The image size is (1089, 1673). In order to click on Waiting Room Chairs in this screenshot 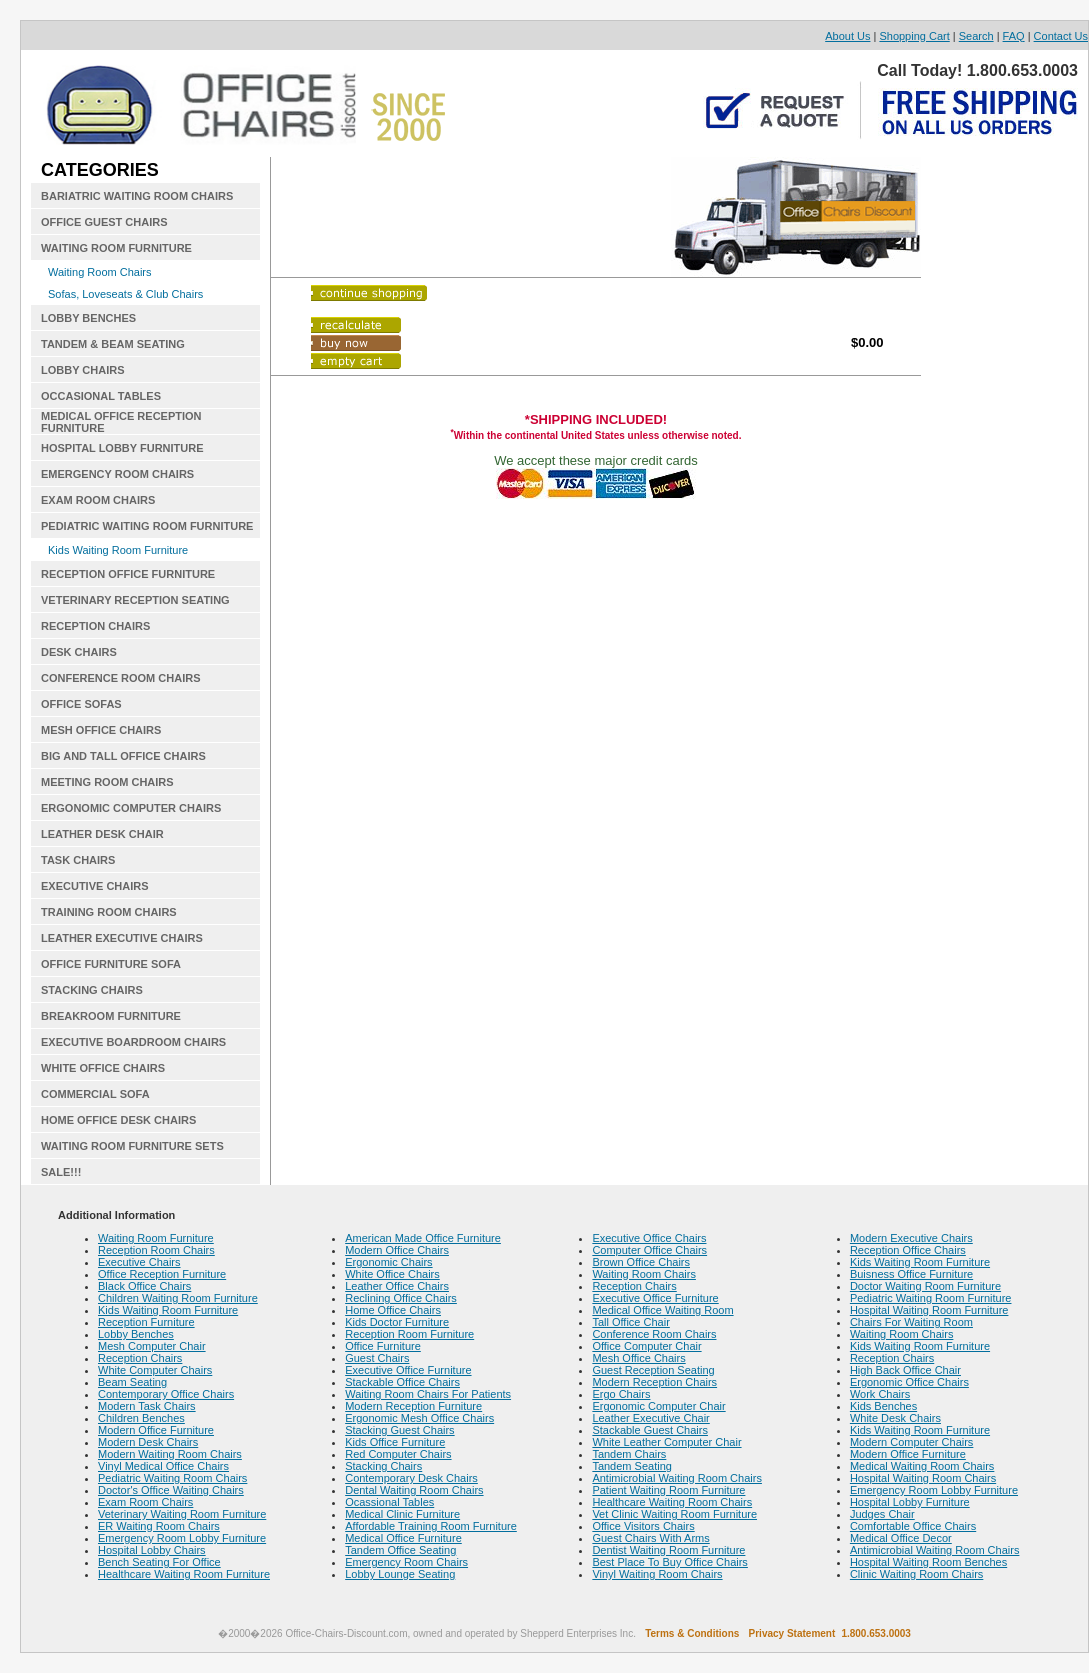, I will do `click(100, 272)`.